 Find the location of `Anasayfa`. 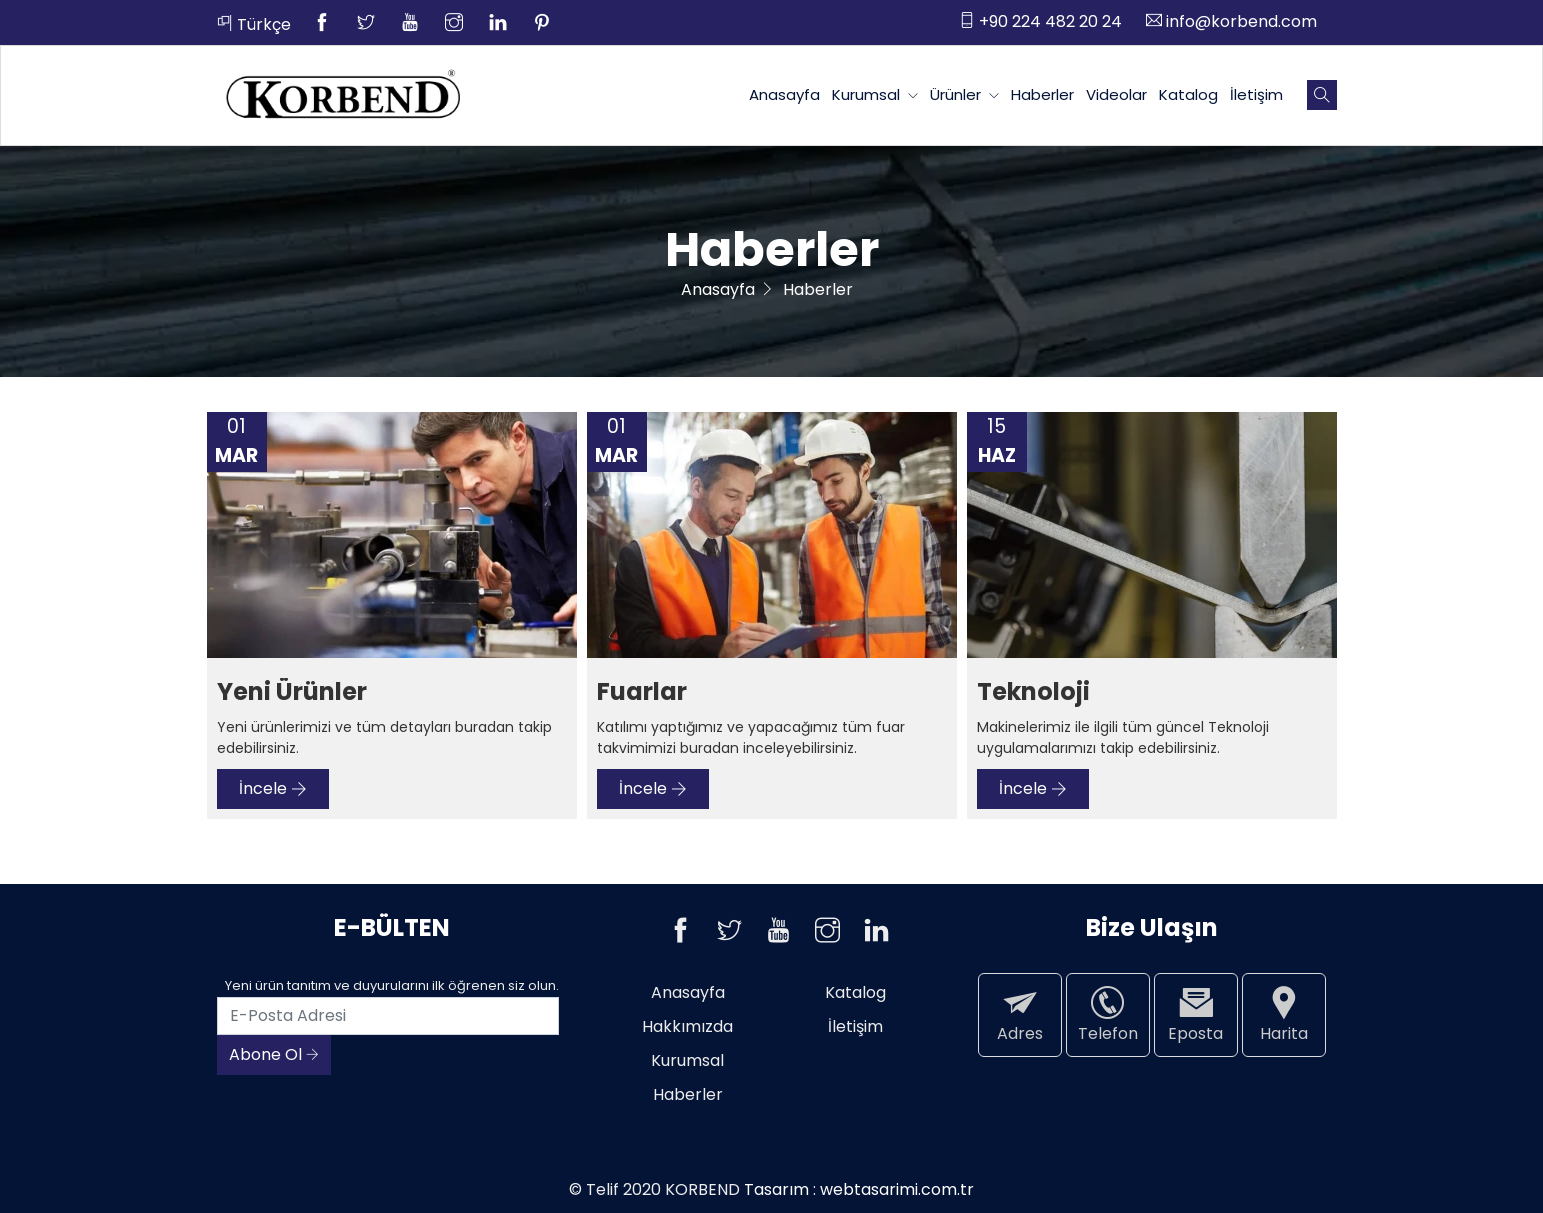

Anasayfa is located at coordinates (784, 94).